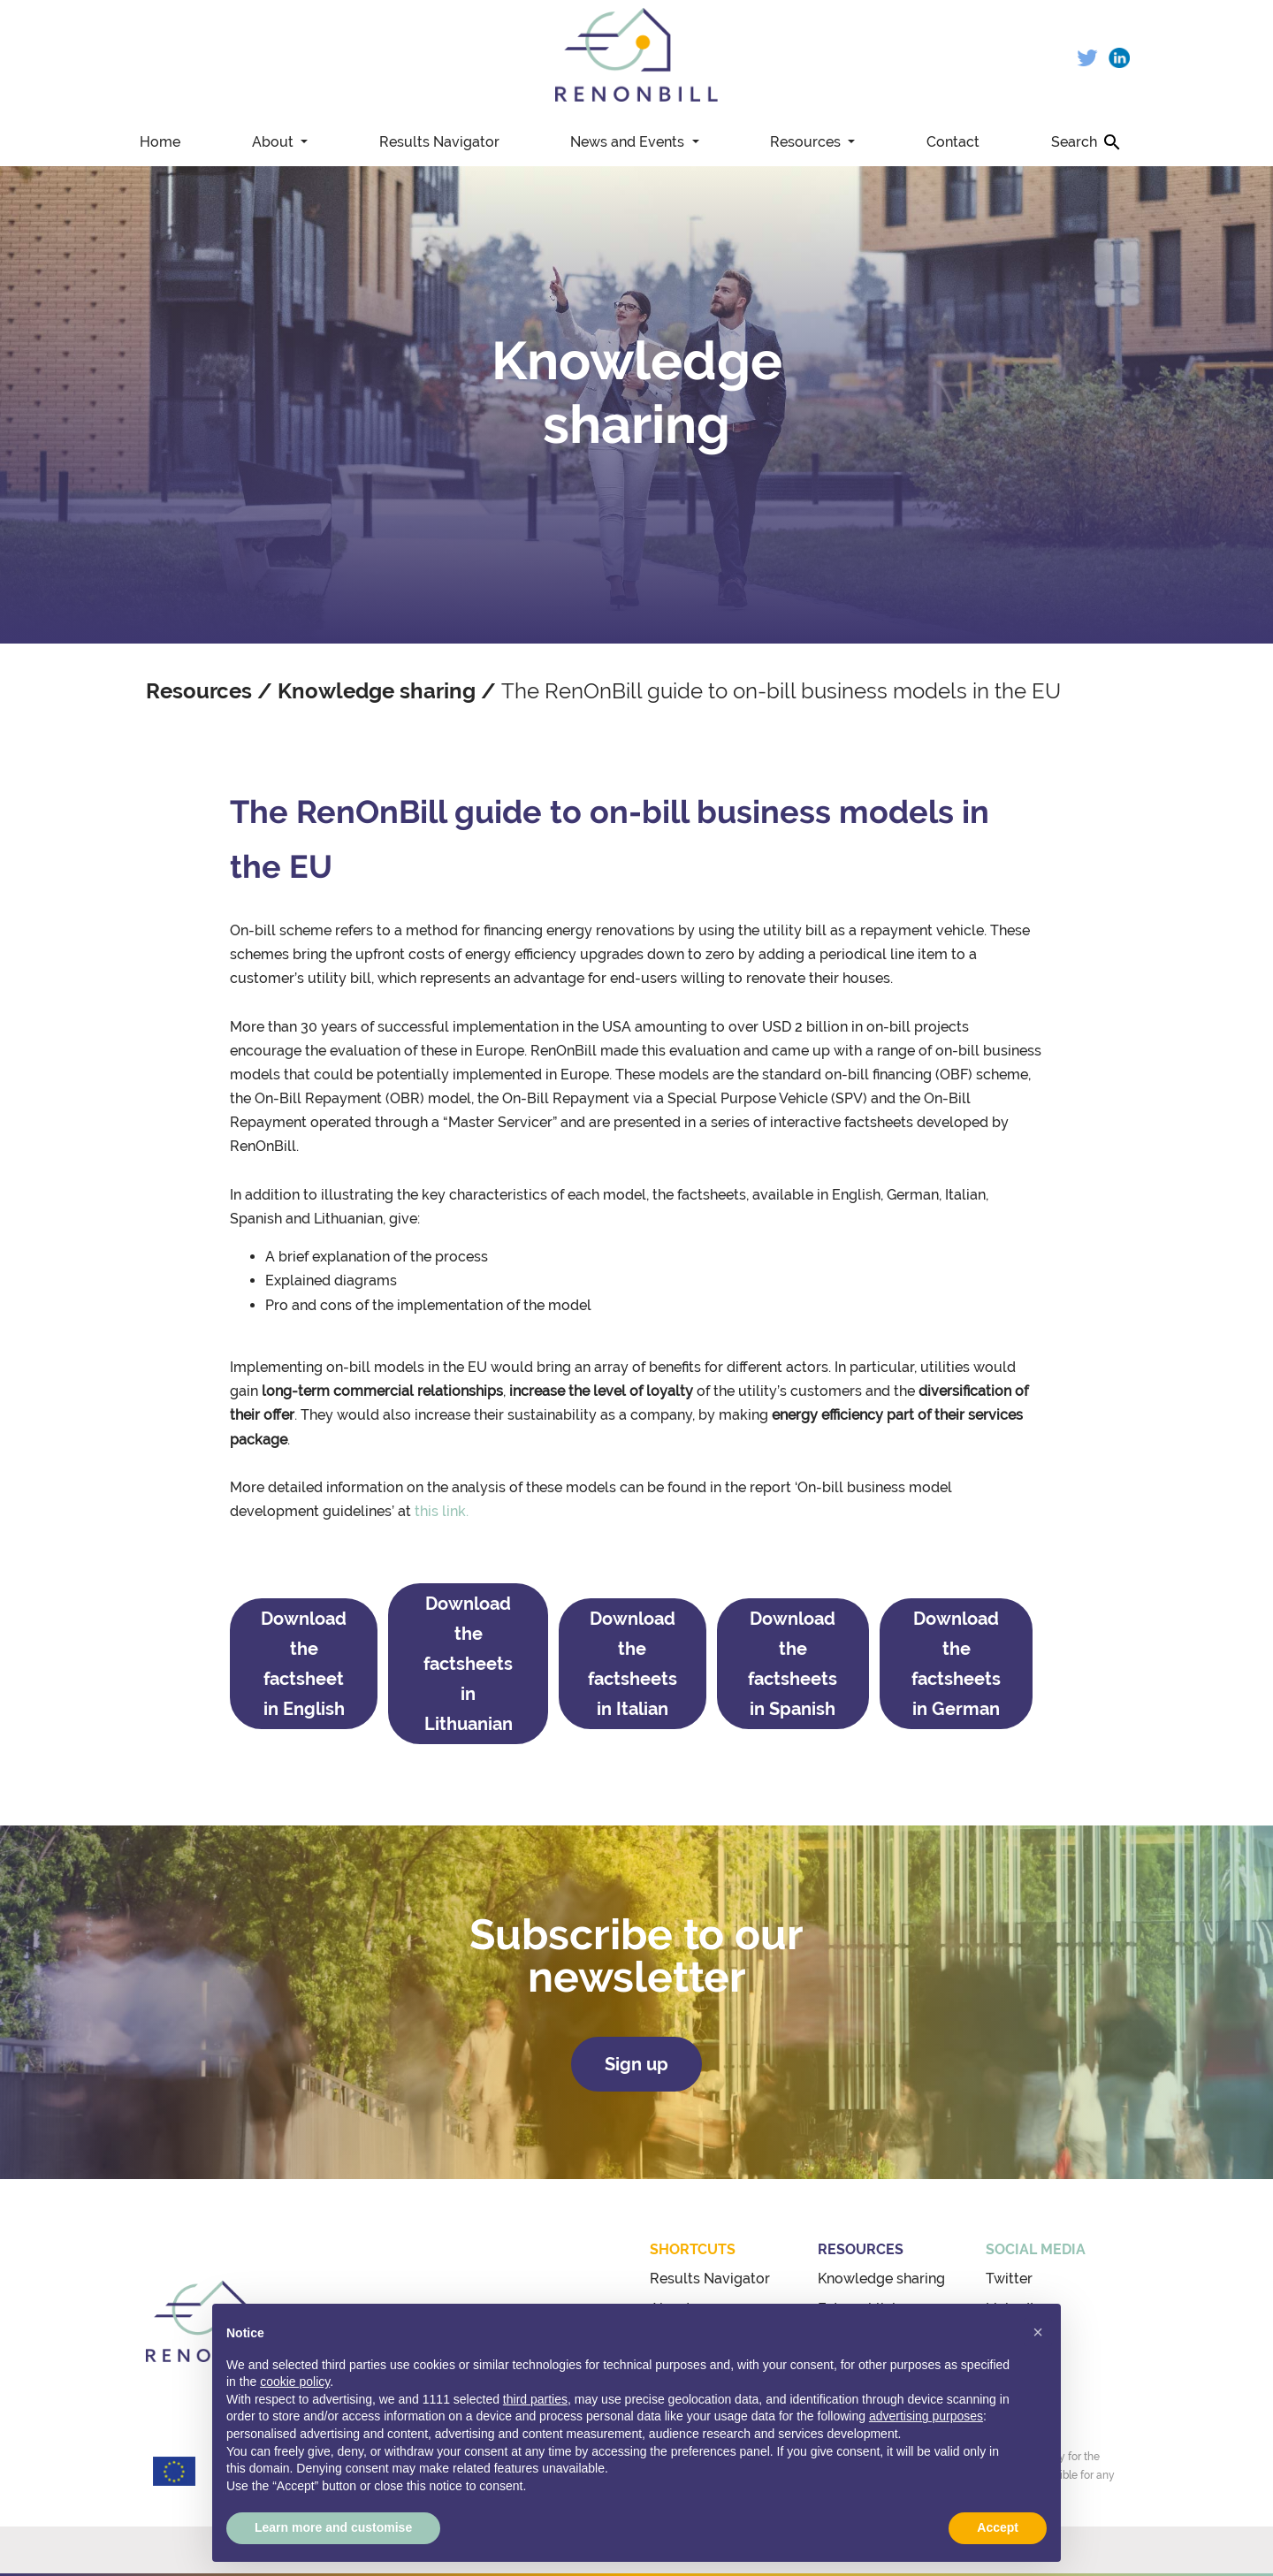  I want to click on Download the factsheets in German, so click(956, 1663).